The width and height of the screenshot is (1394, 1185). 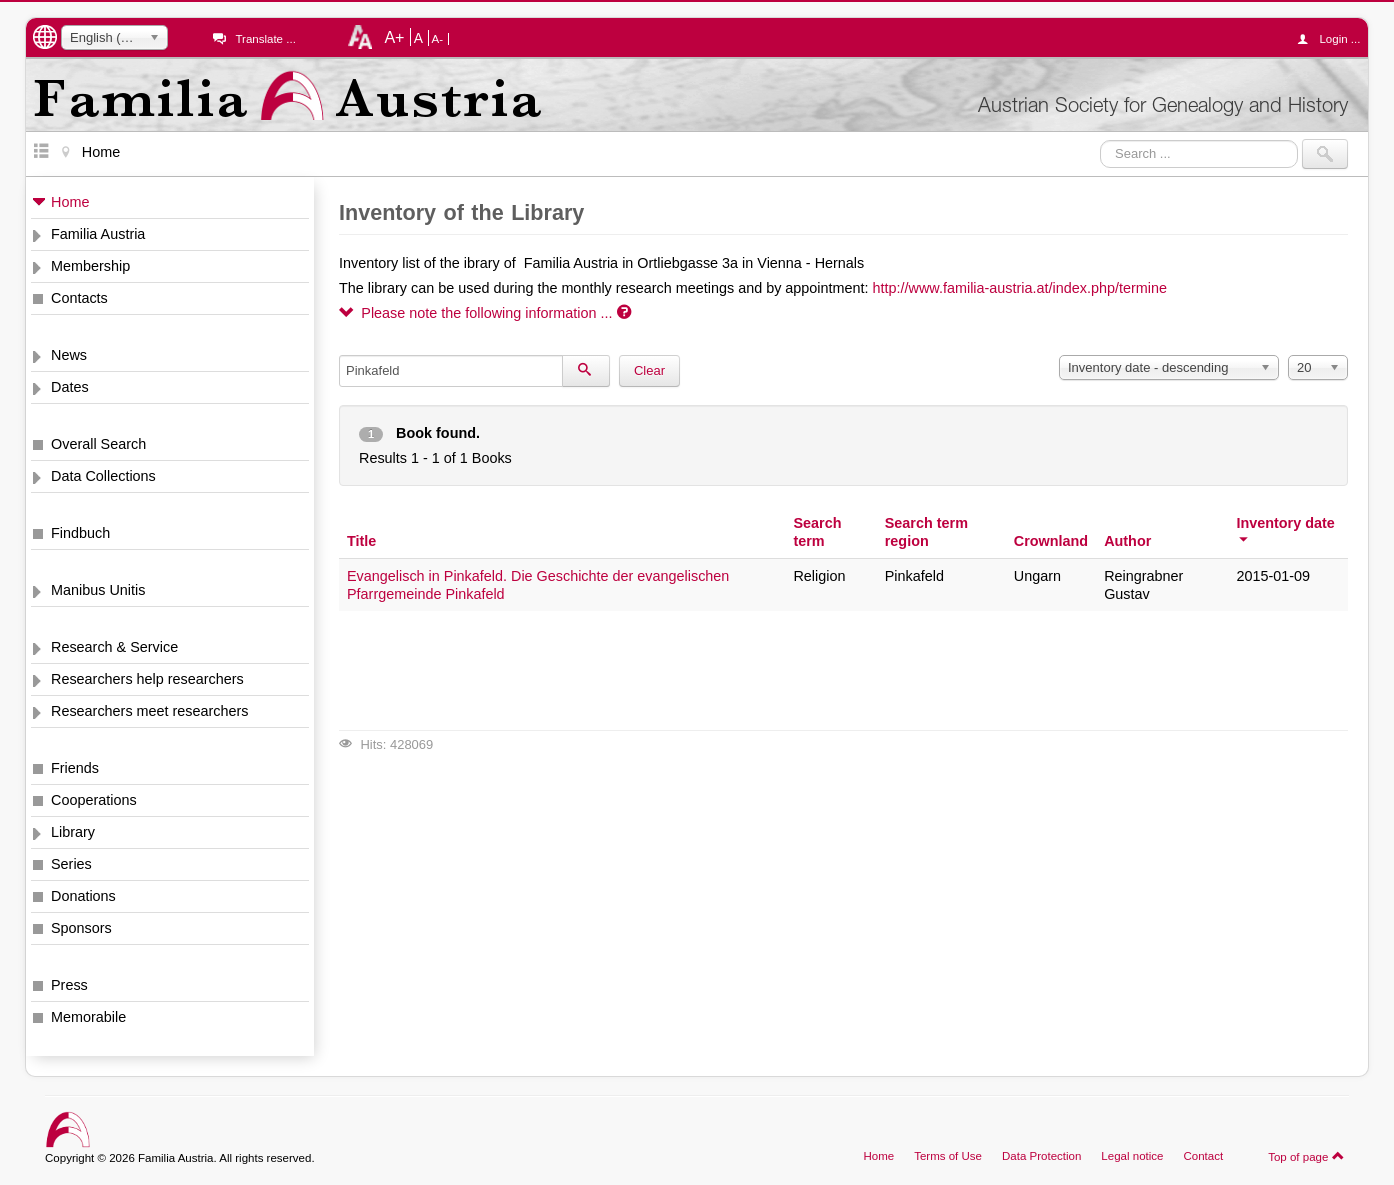 I want to click on Please note the following information ..., so click(x=485, y=313).